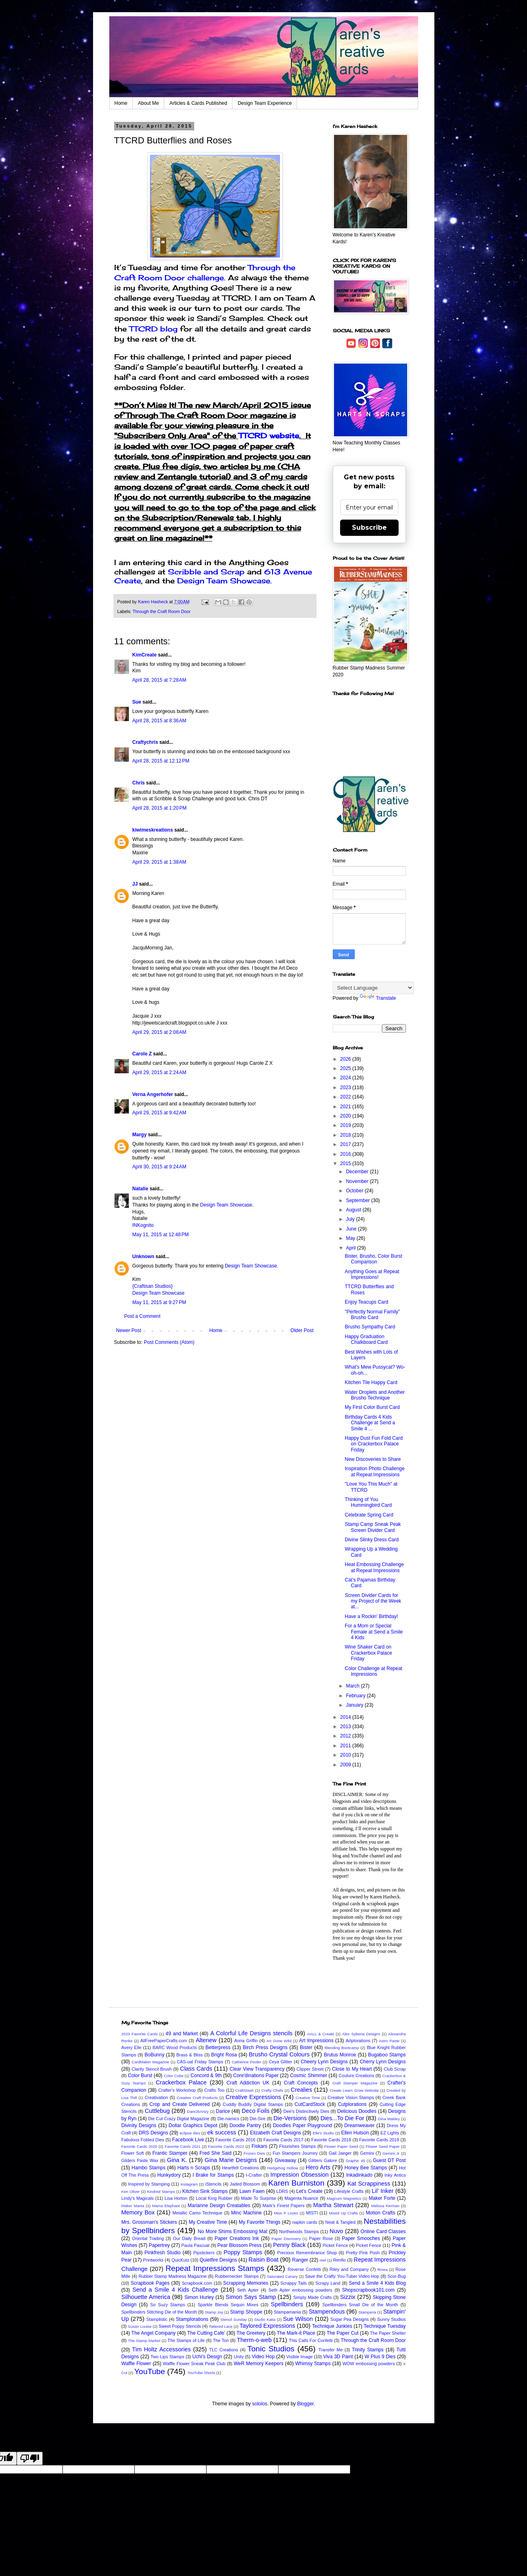 Image resolution: width=527 pixels, height=2576 pixels. Describe the element at coordinates (252, 2191) in the screenshot. I see `Lawn Fawn` at that location.